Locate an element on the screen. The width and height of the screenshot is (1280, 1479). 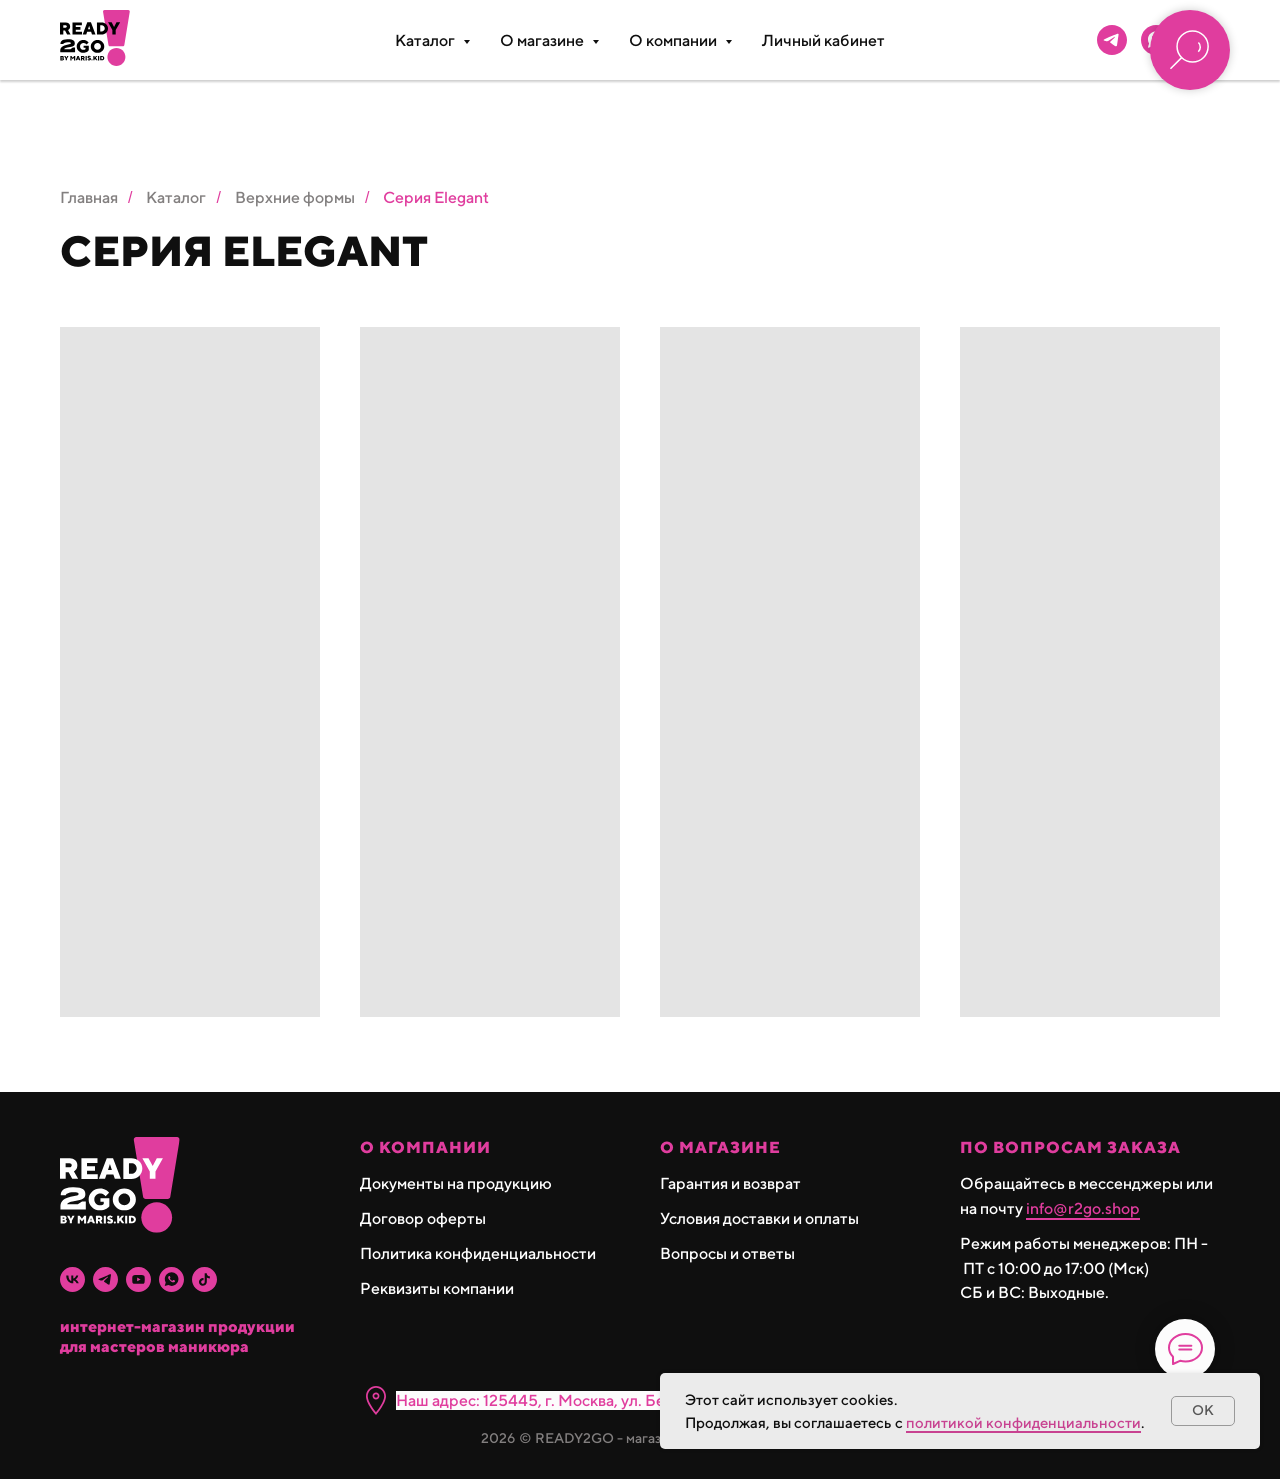
политикой конфиденциальности is located at coordinates (1023, 1422).